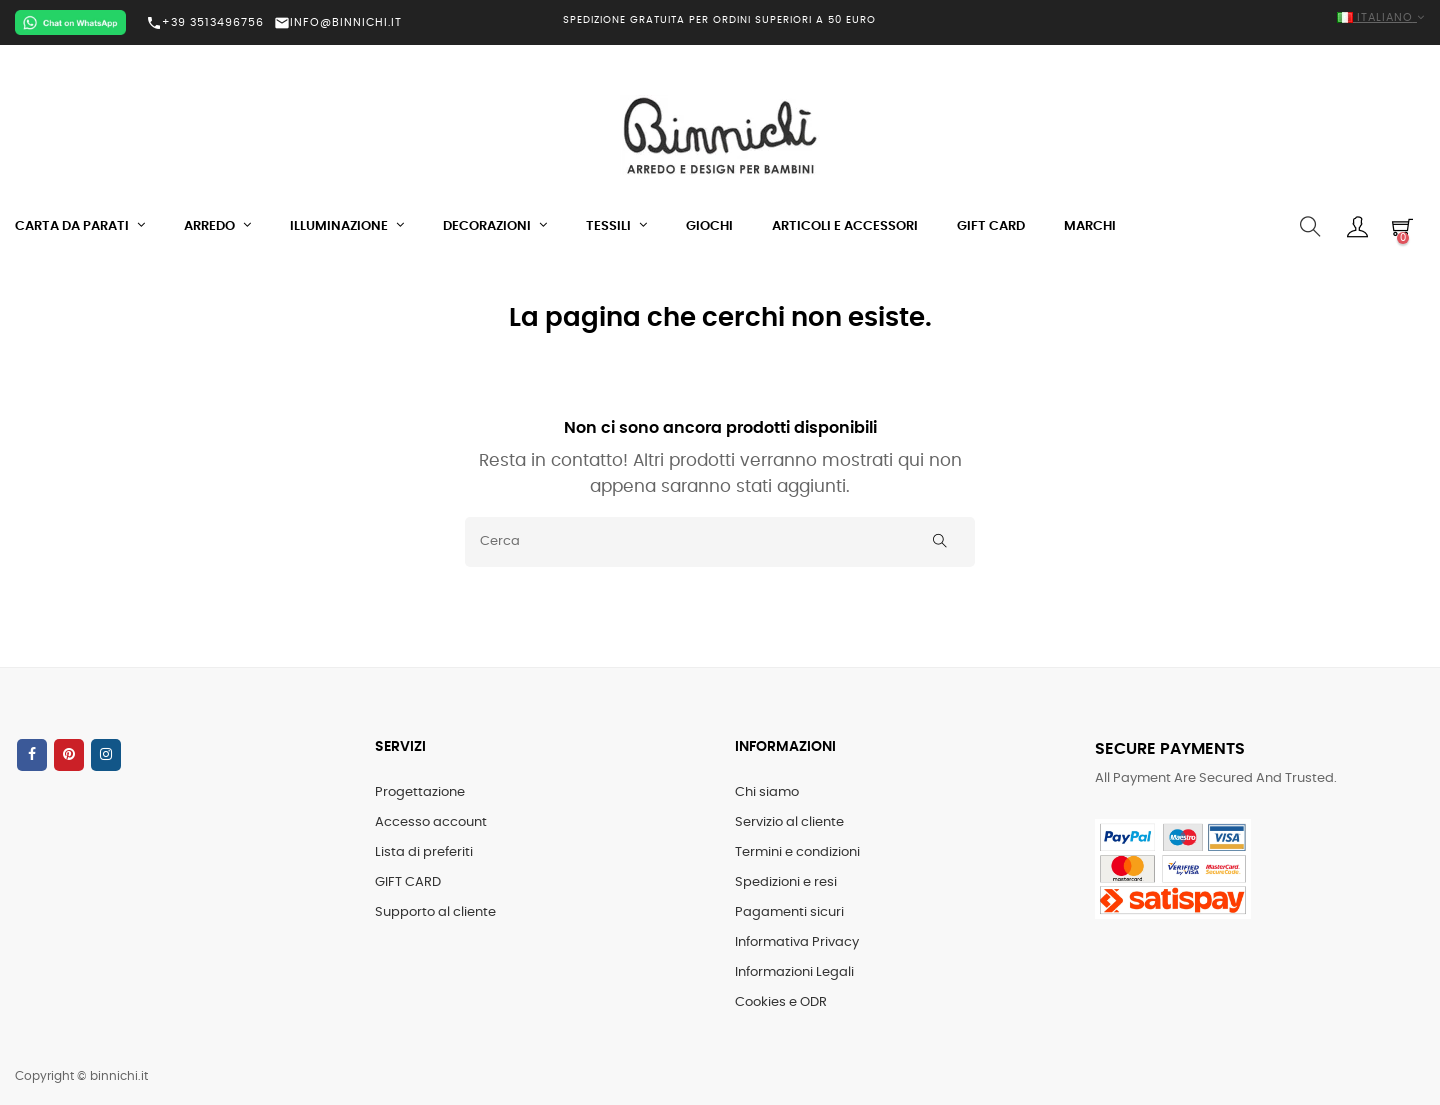 The height and width of the screenshot is (1105, 1440). Describe the element at coordinates (1200, 18) in the screenshot. I see `[Elenco a cascata lingue]` at that location.